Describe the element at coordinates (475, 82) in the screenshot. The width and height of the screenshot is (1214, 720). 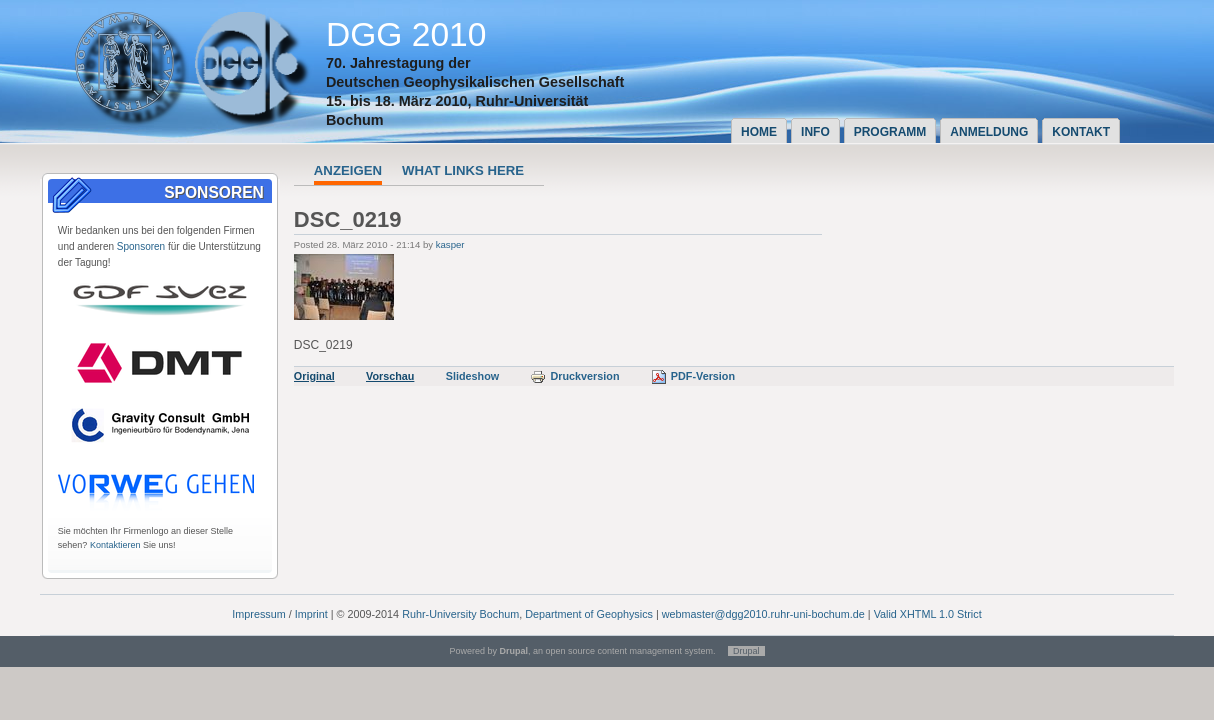
I see `Deutschen Geophysikalischen Gesellschaft` at that location.